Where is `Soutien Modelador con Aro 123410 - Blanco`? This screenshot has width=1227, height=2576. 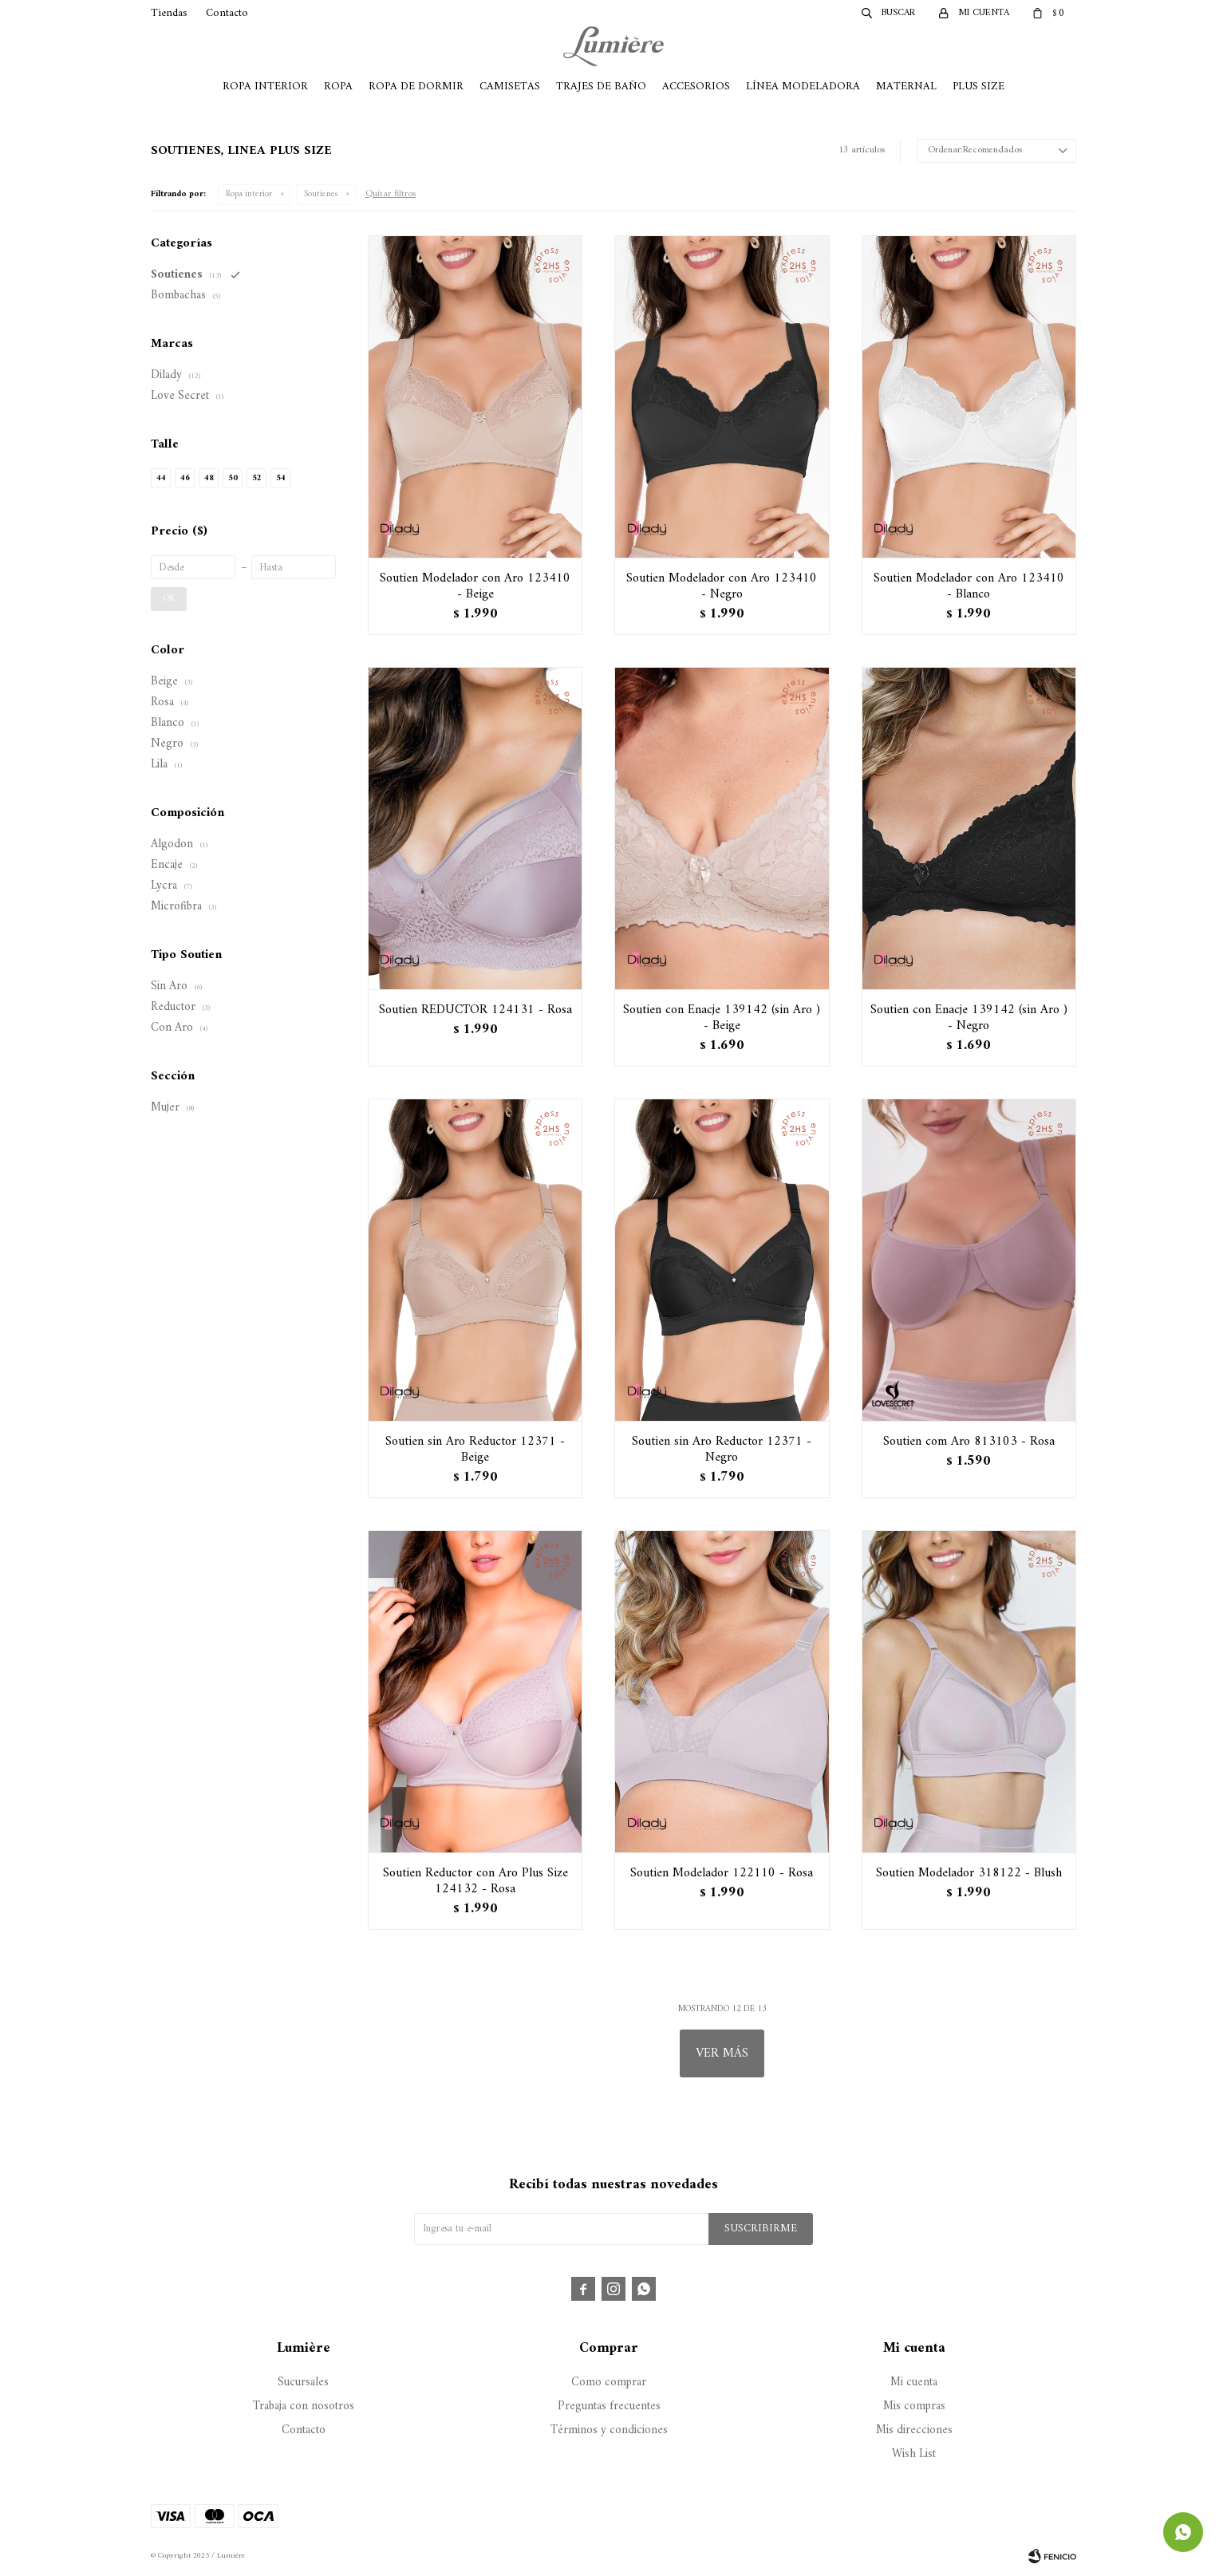 Soutien Modelador con Aro 123410 - Blanco is located at coordinates (969, 586).